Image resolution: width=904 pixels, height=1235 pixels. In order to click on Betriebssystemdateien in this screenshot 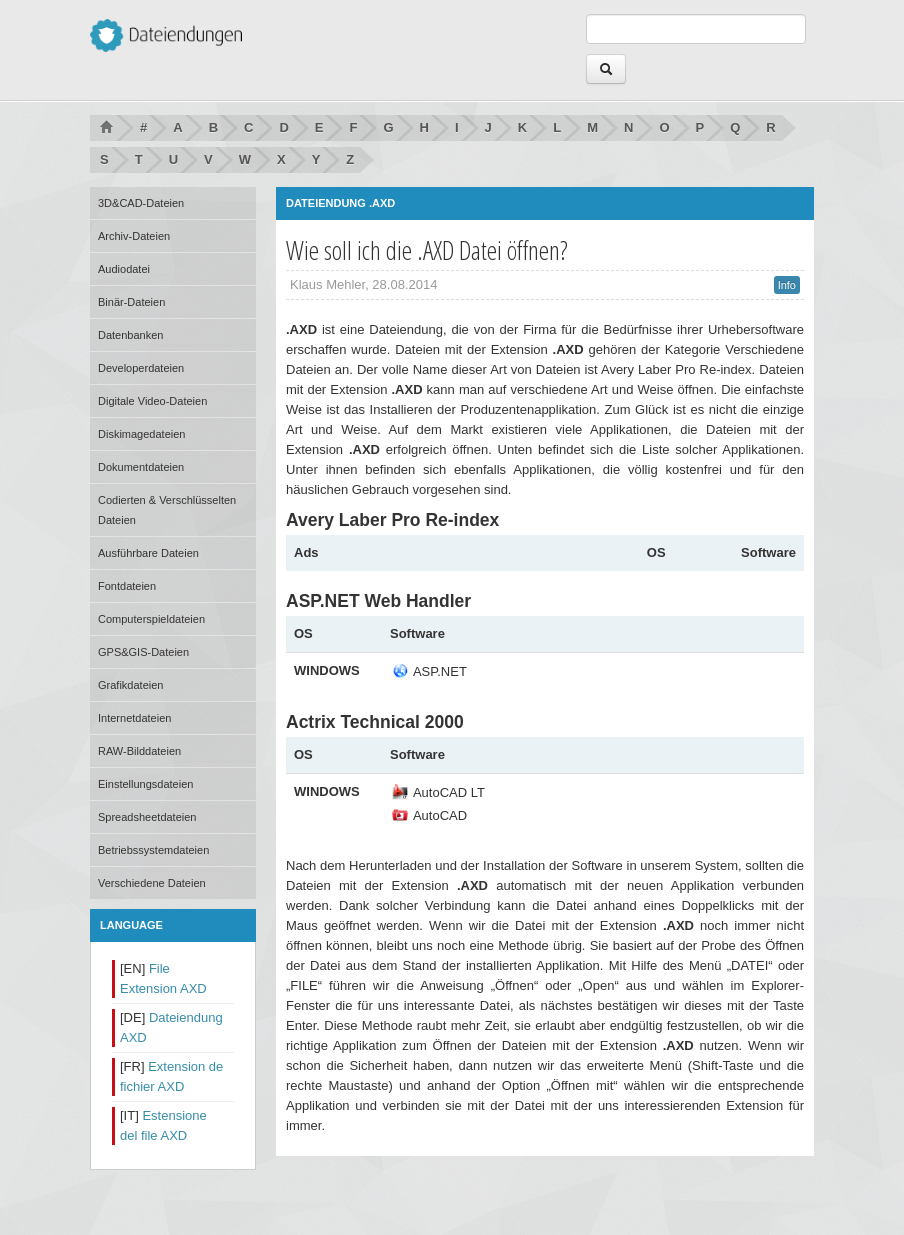, I will do `click(153, 850)`.